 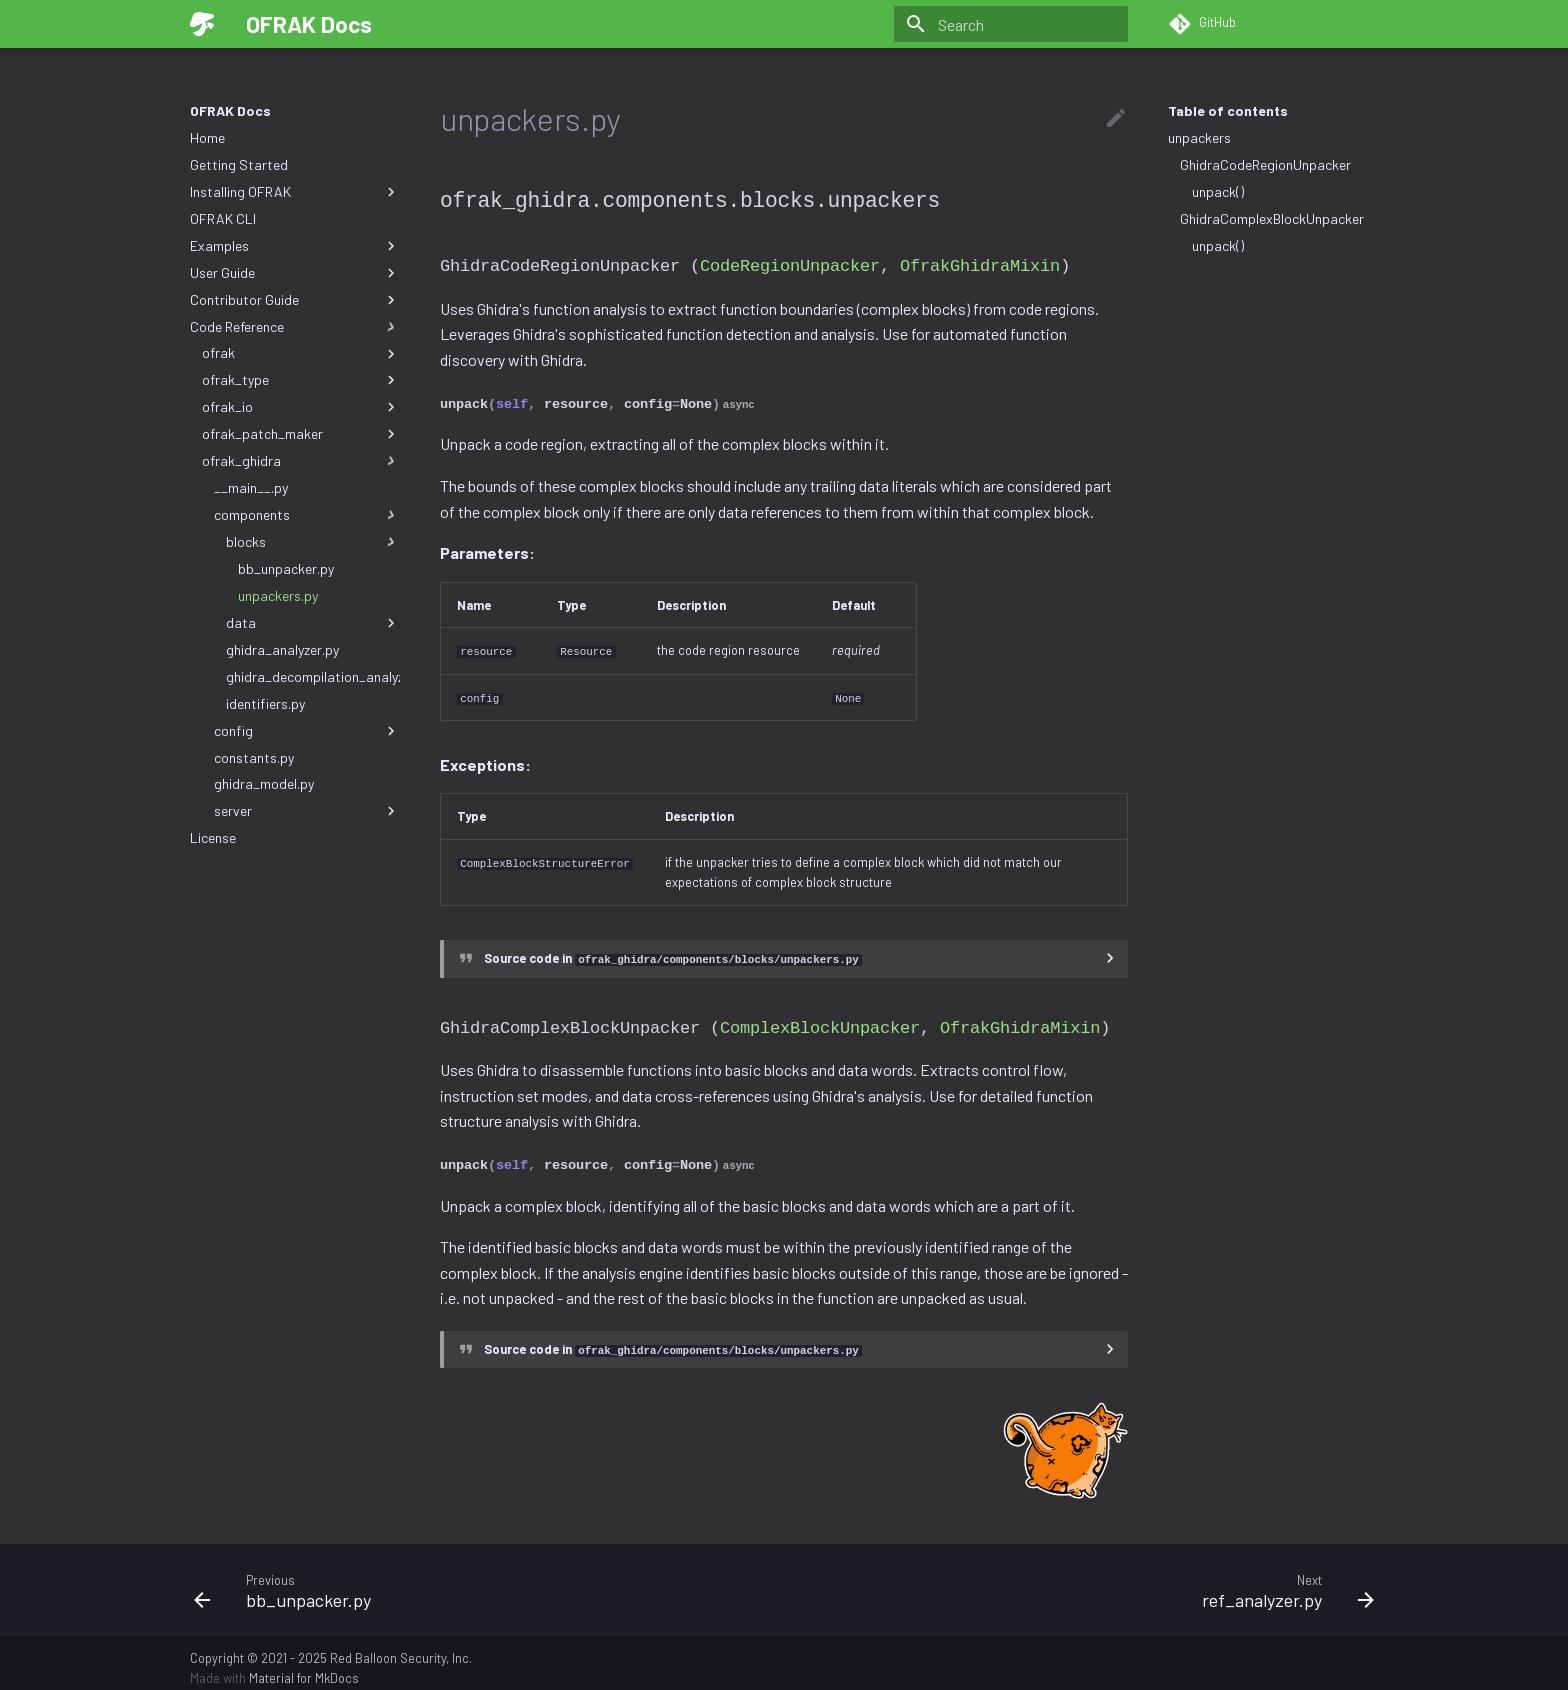 I want to click on __main__.py, so click(x=251, y=487).